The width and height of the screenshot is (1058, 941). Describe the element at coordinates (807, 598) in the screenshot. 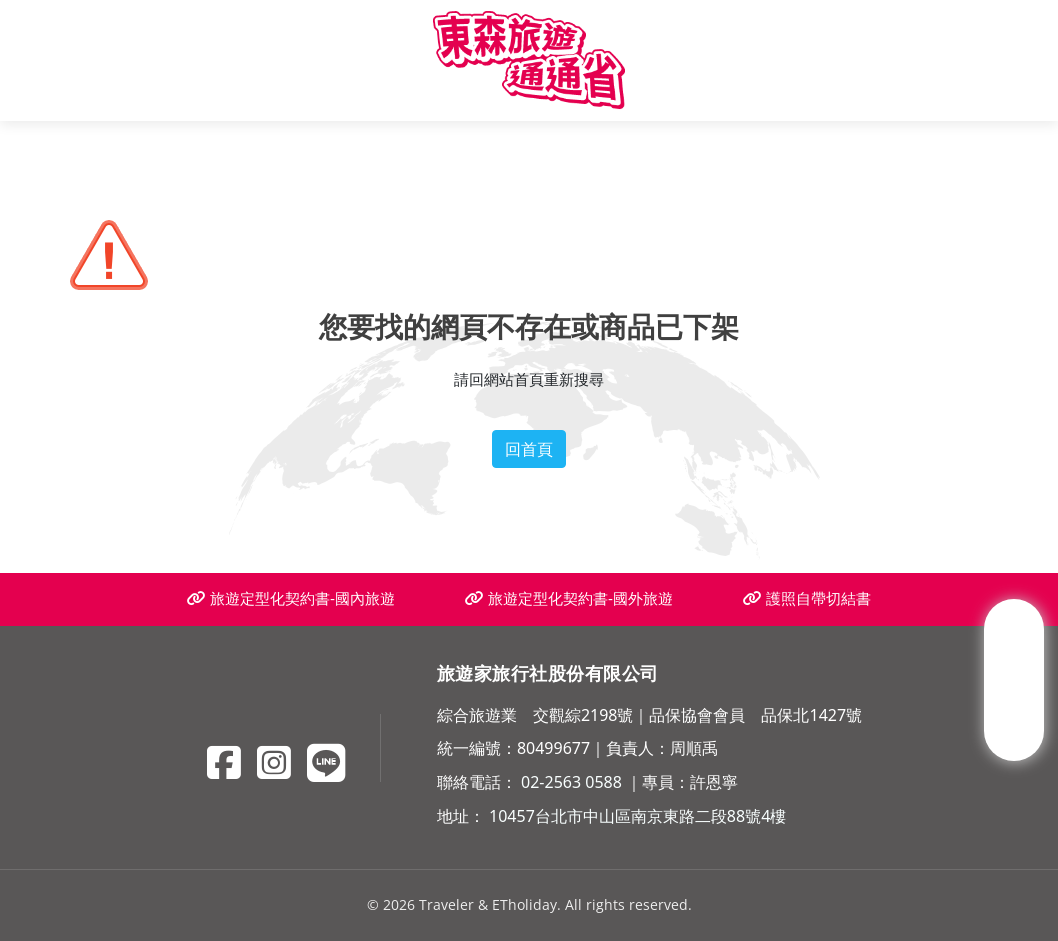

I see `護照自帶切結書` at that location.